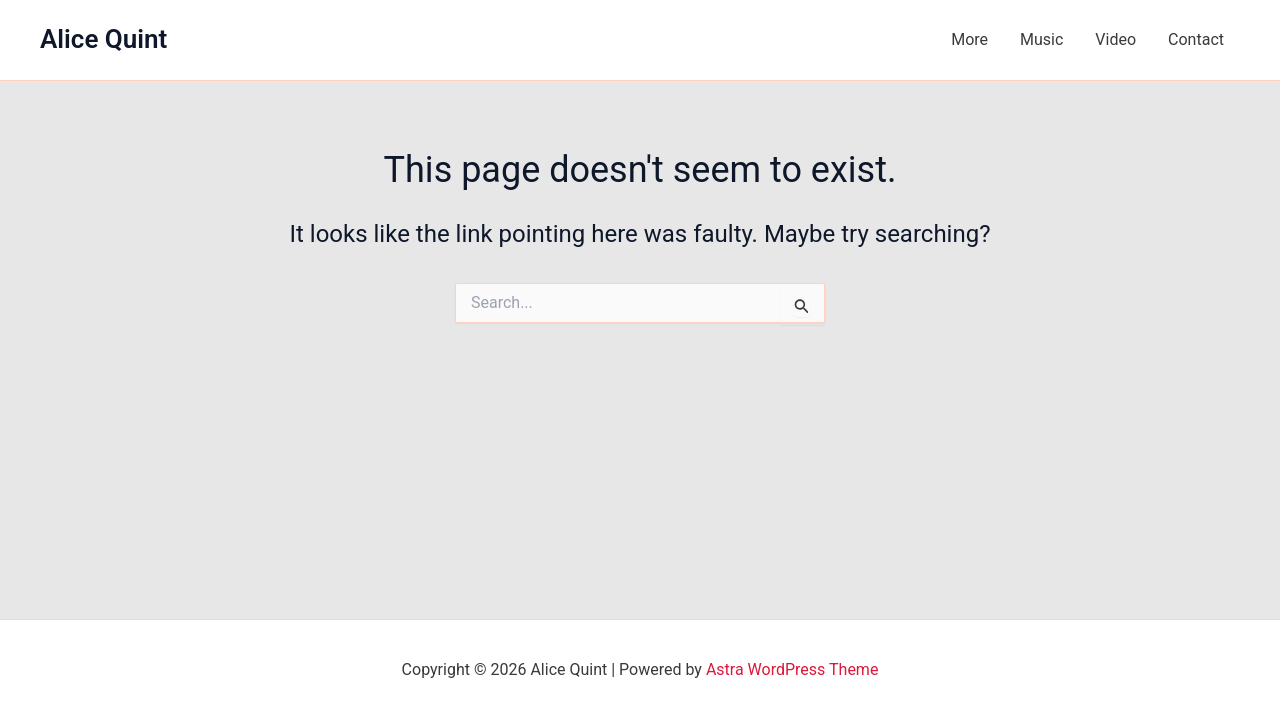 The image size is (1280, 720). What do you see at coordinates (1115, 39) in the screenshot?
I see `Video` at bounding box center [1115, 39].